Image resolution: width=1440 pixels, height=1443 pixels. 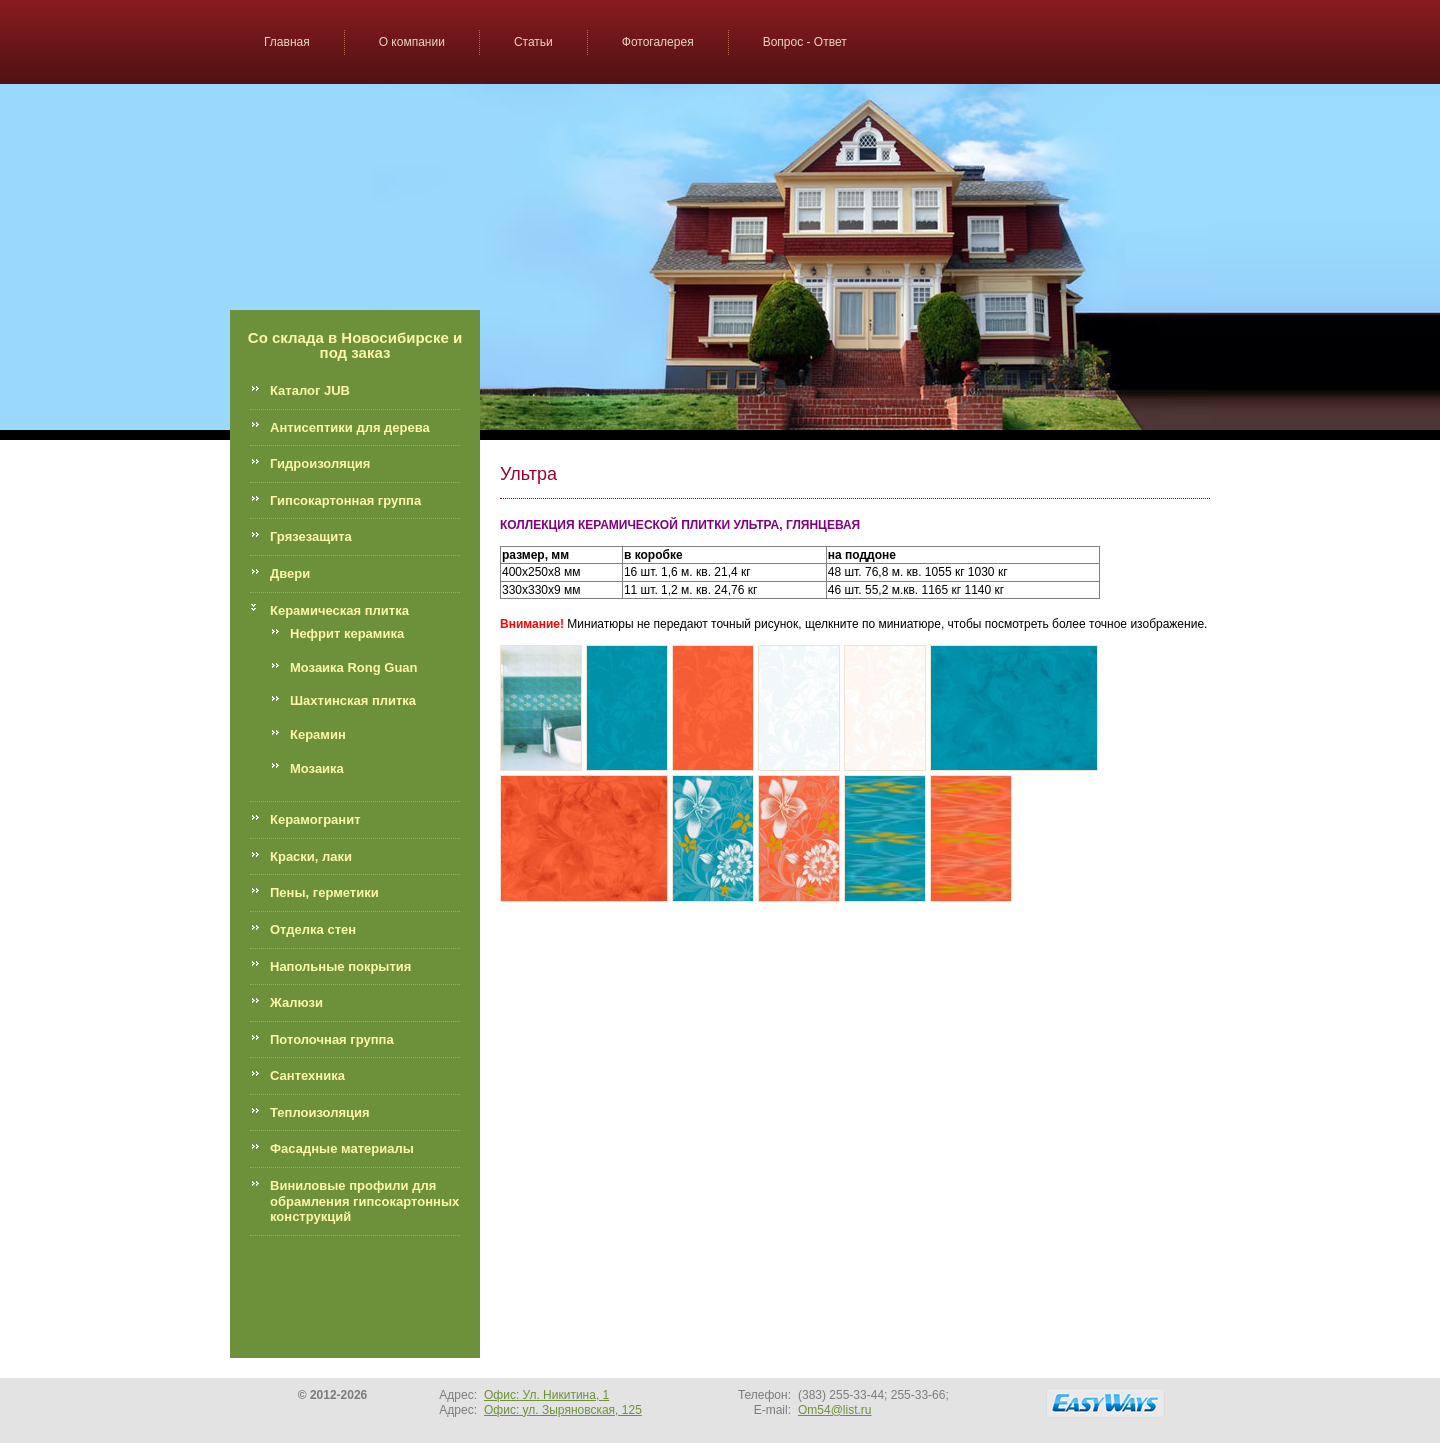 What do you see at coordinates (353, 700) in the screenshot?
I see `Шахтинская плитка` at bounding box center [353, 700].